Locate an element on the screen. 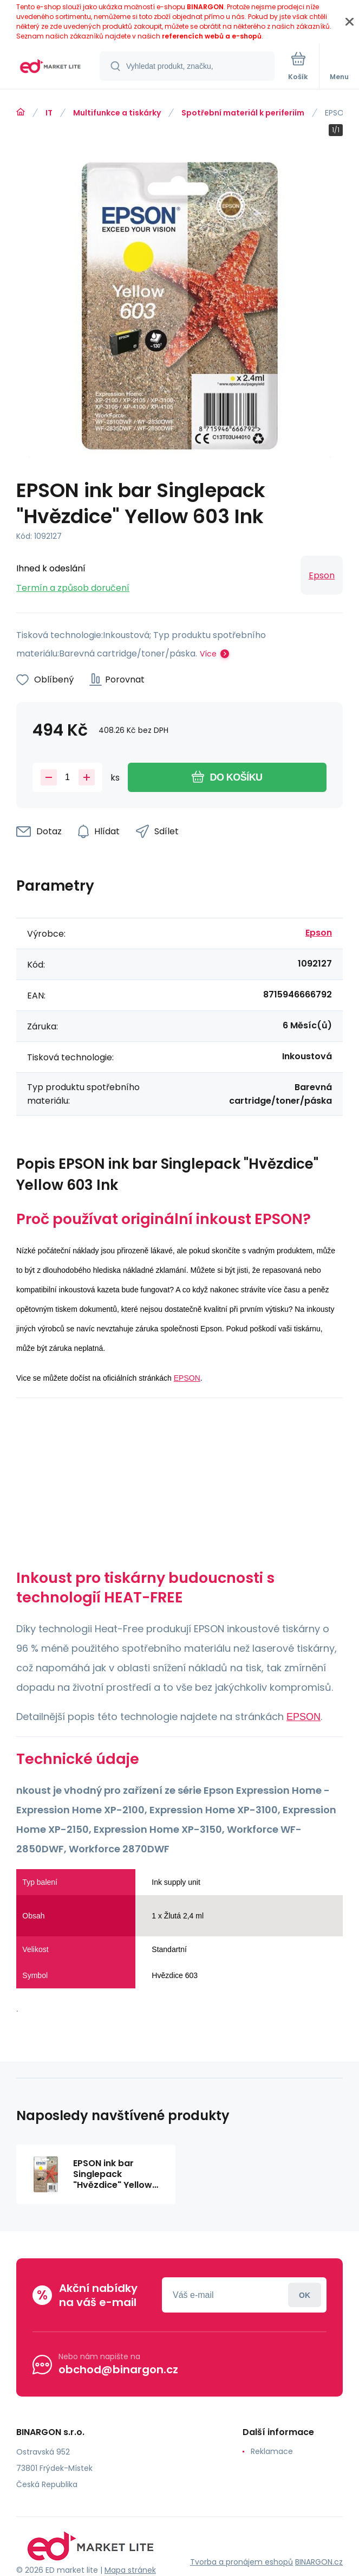 Image resolution: width=359 pixels, height=2576 pixels. Mapa stránek is located at coordinates (130, 2570).